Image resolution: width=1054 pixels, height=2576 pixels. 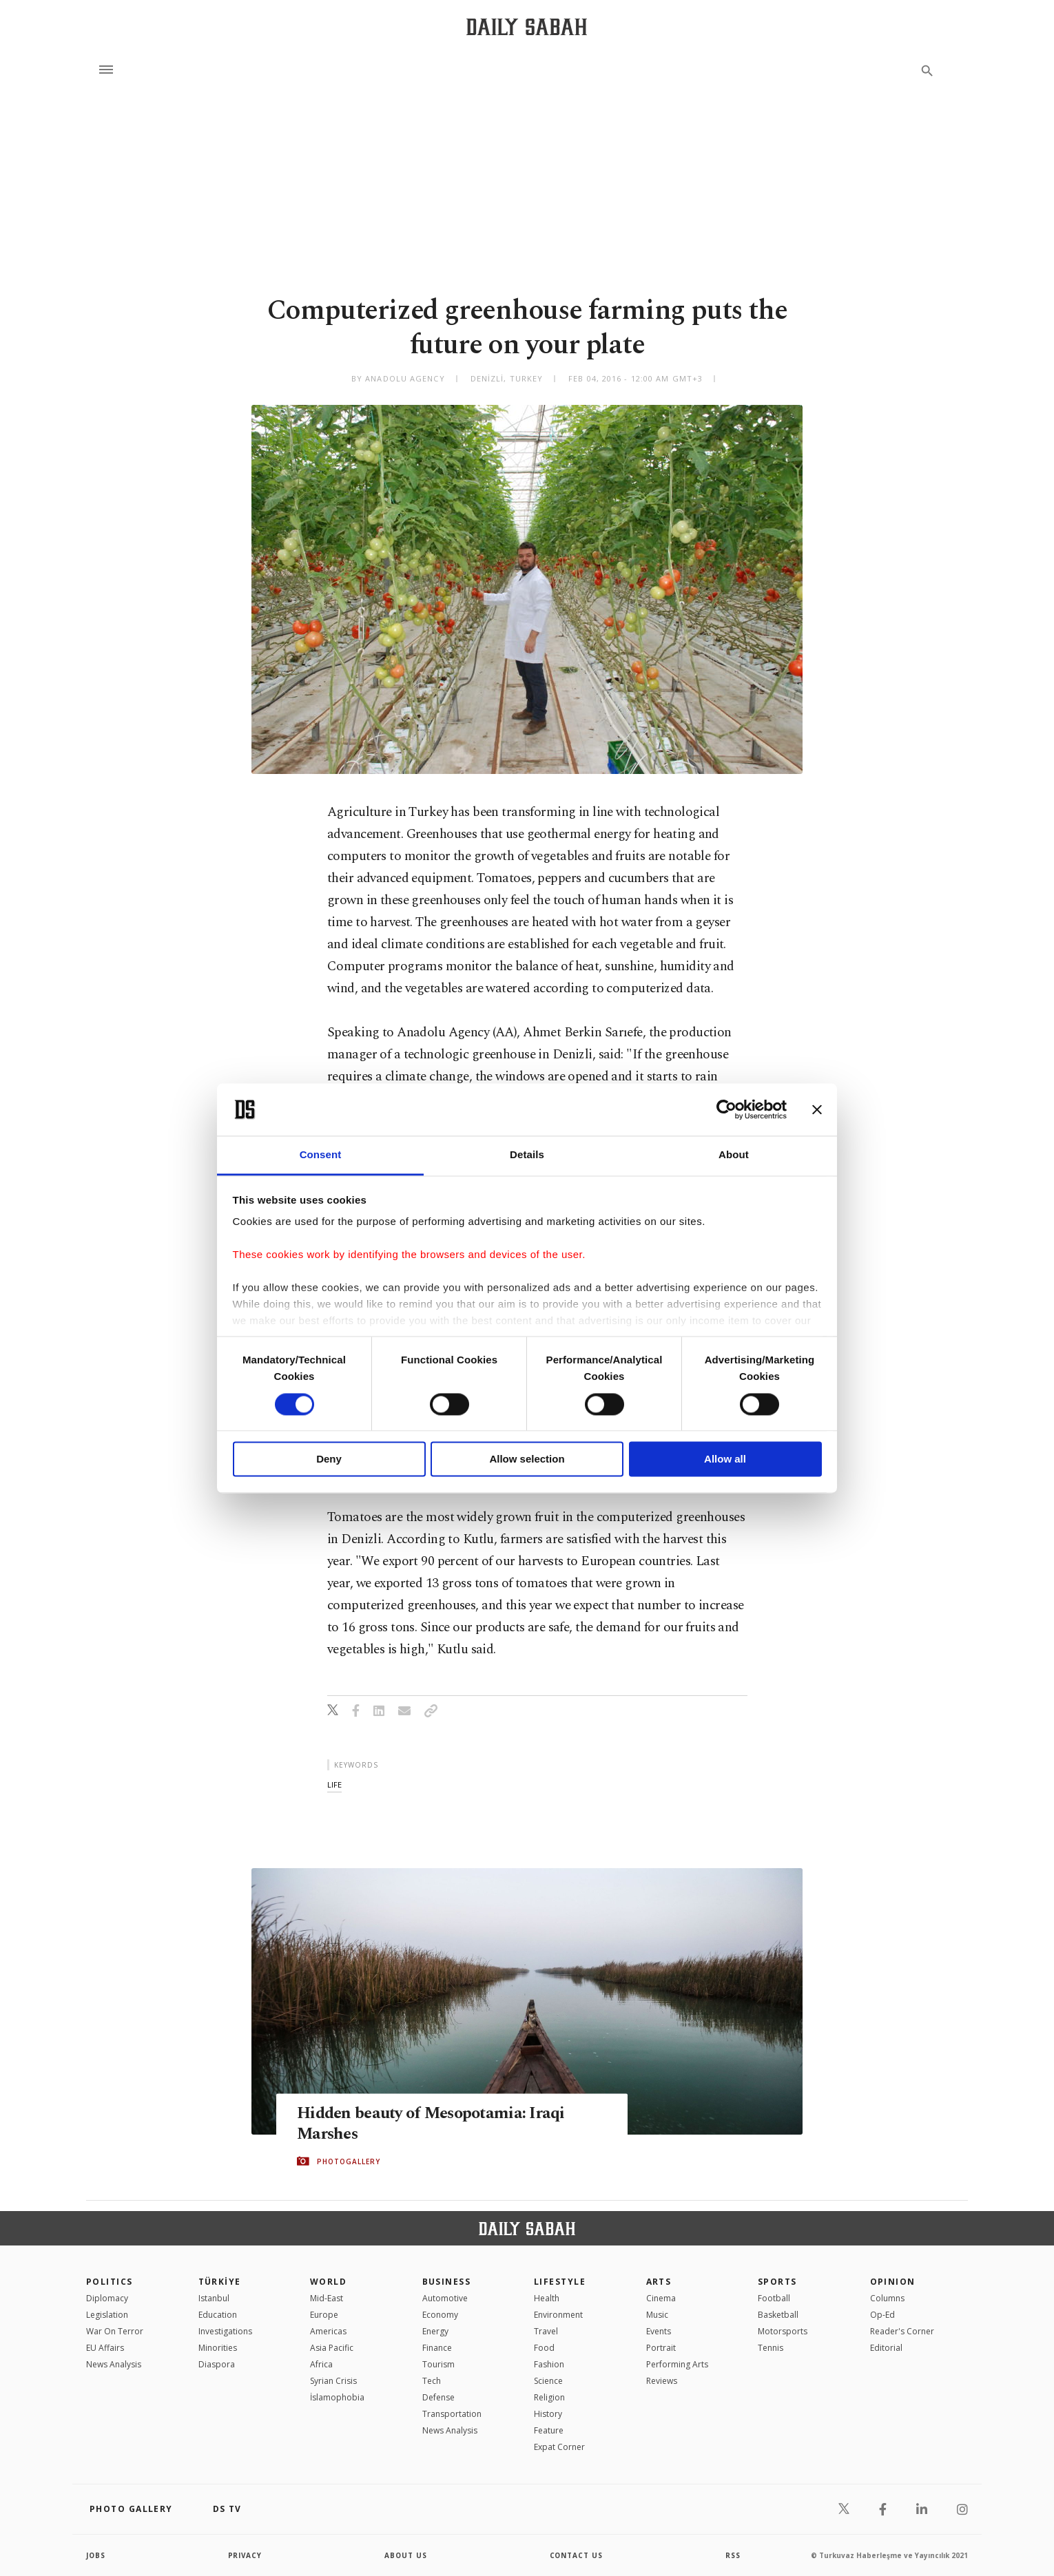 What do you see at coordinates (657, 2315) in the screenshot?
I see `Music` at bounding box center [657, 2315].